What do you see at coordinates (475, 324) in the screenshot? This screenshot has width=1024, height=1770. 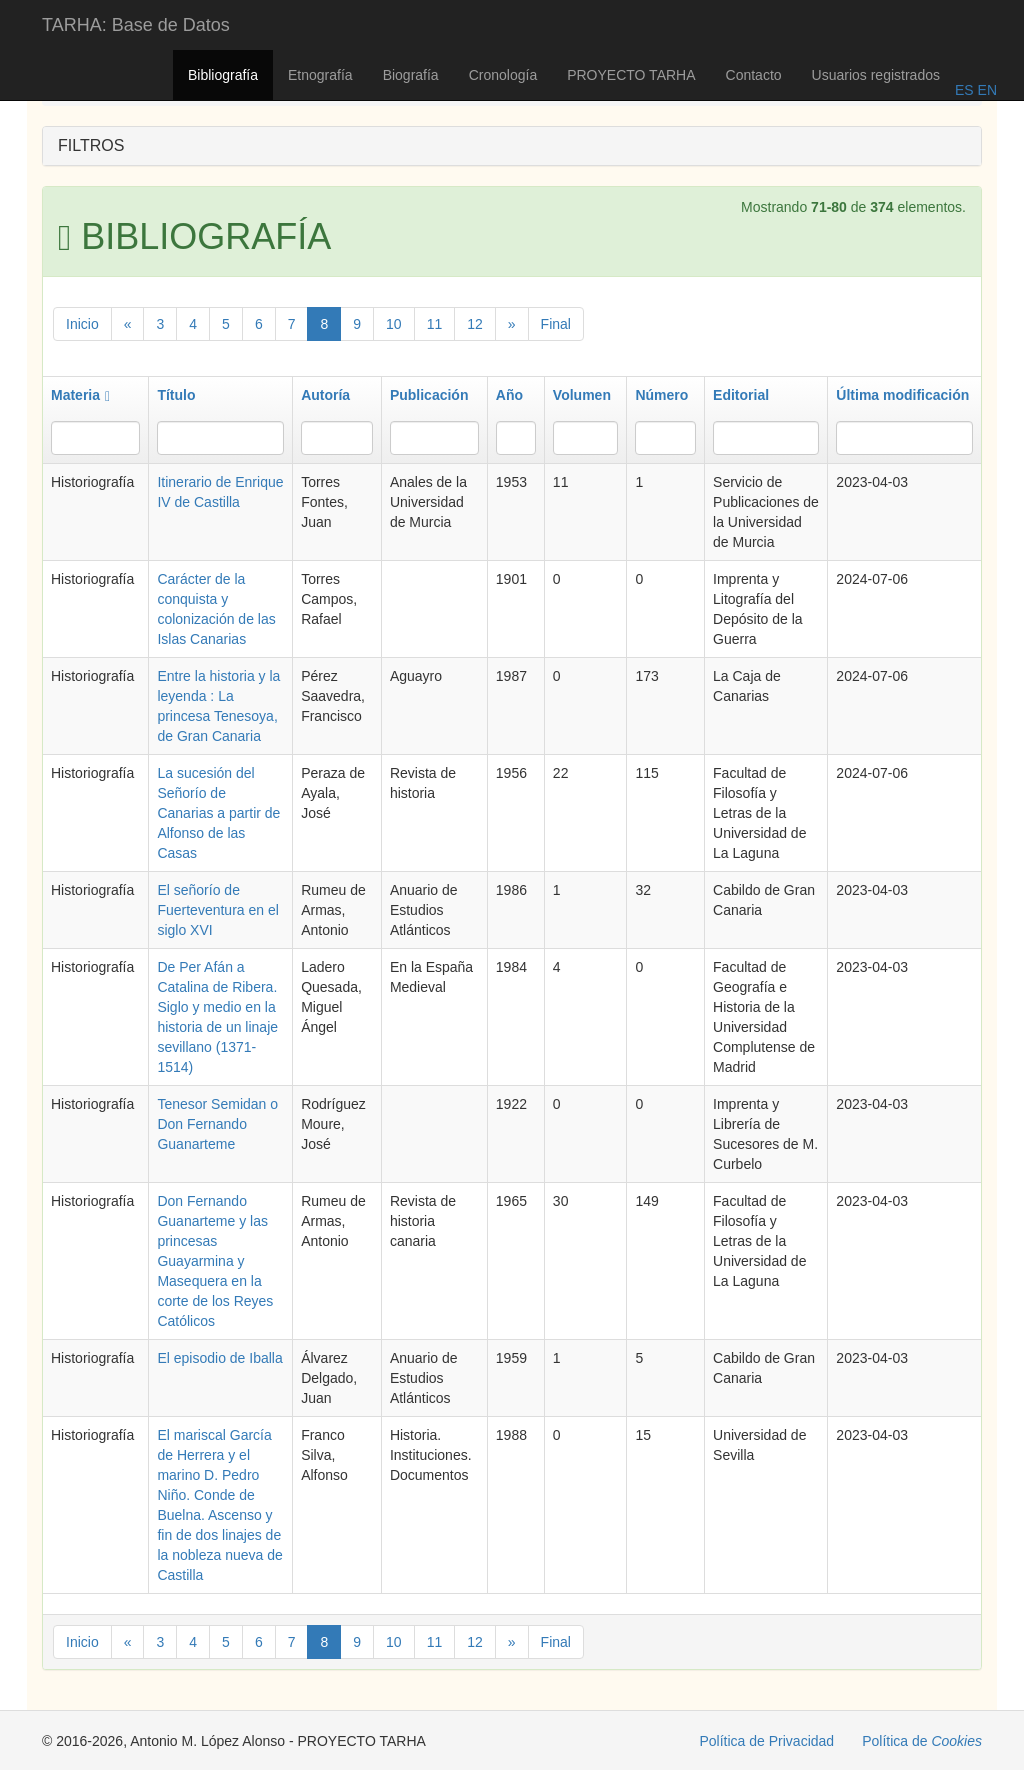 I see `12` at bounding box center [475, 324].